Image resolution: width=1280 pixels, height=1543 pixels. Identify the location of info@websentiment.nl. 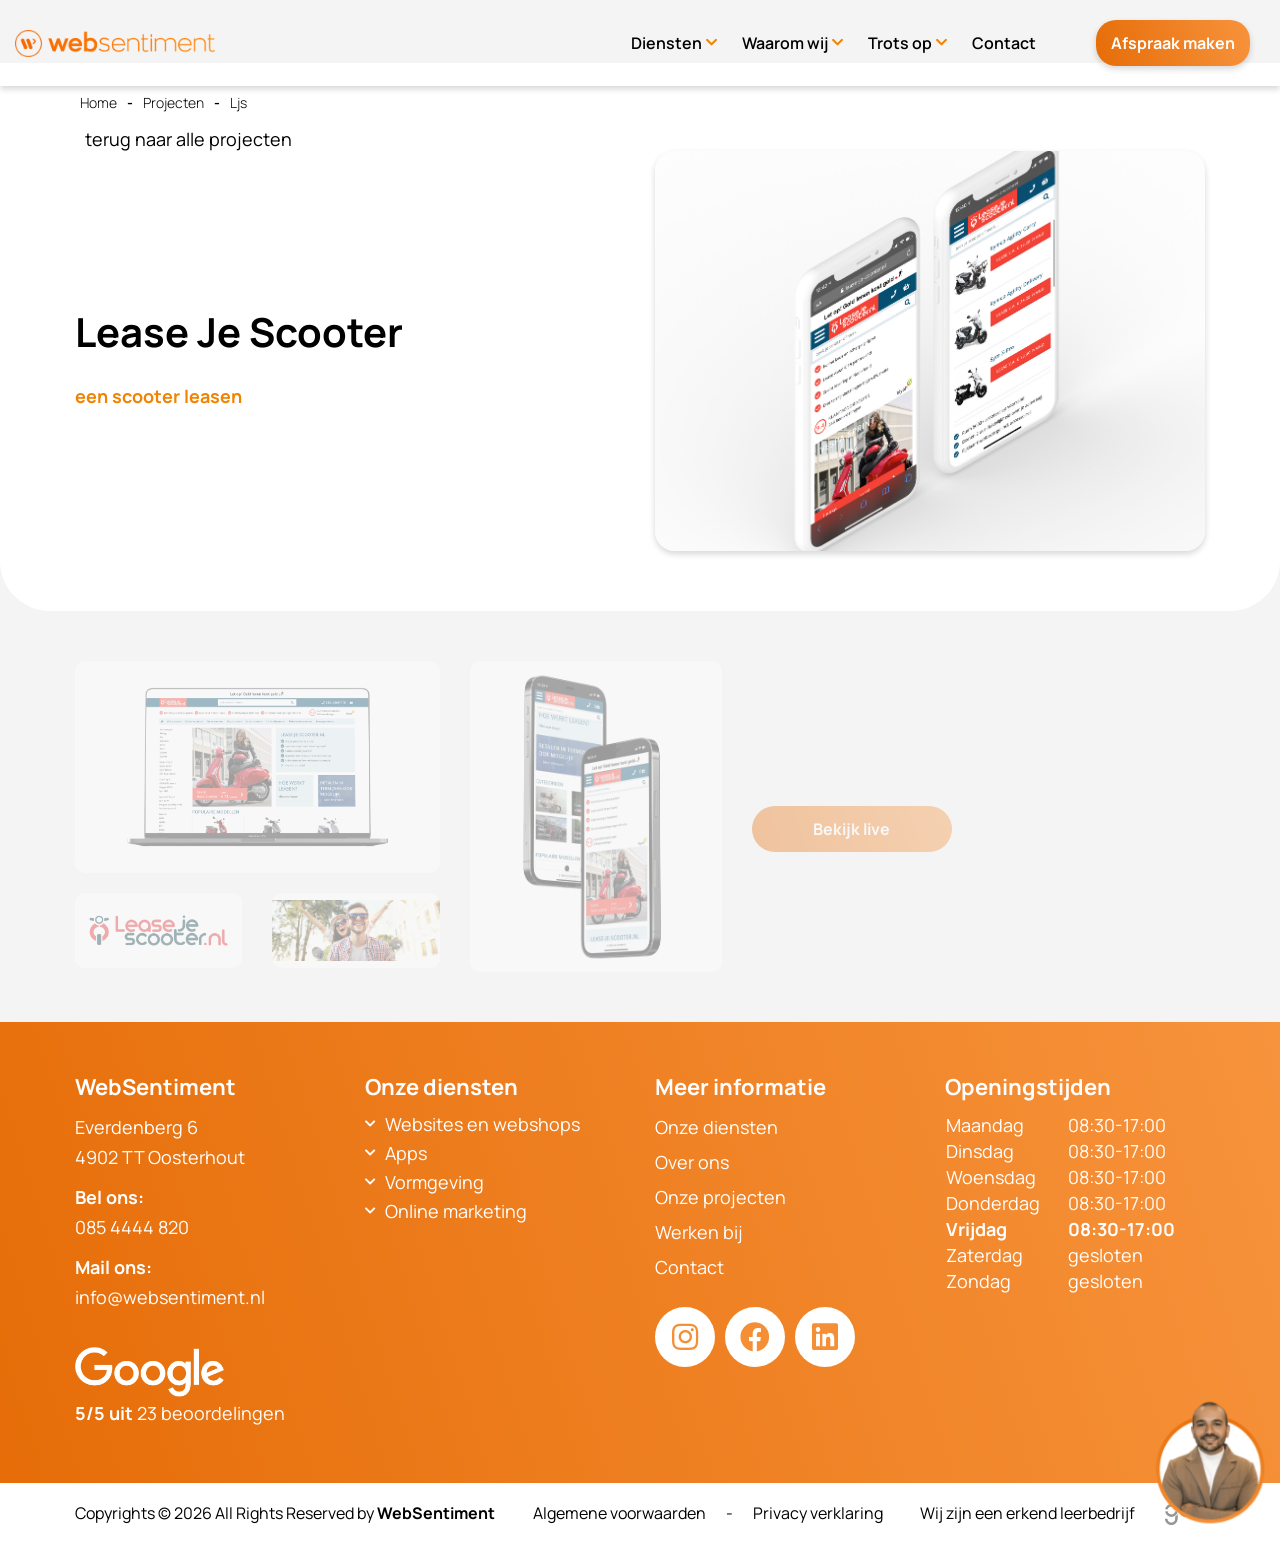
(170, 1297).